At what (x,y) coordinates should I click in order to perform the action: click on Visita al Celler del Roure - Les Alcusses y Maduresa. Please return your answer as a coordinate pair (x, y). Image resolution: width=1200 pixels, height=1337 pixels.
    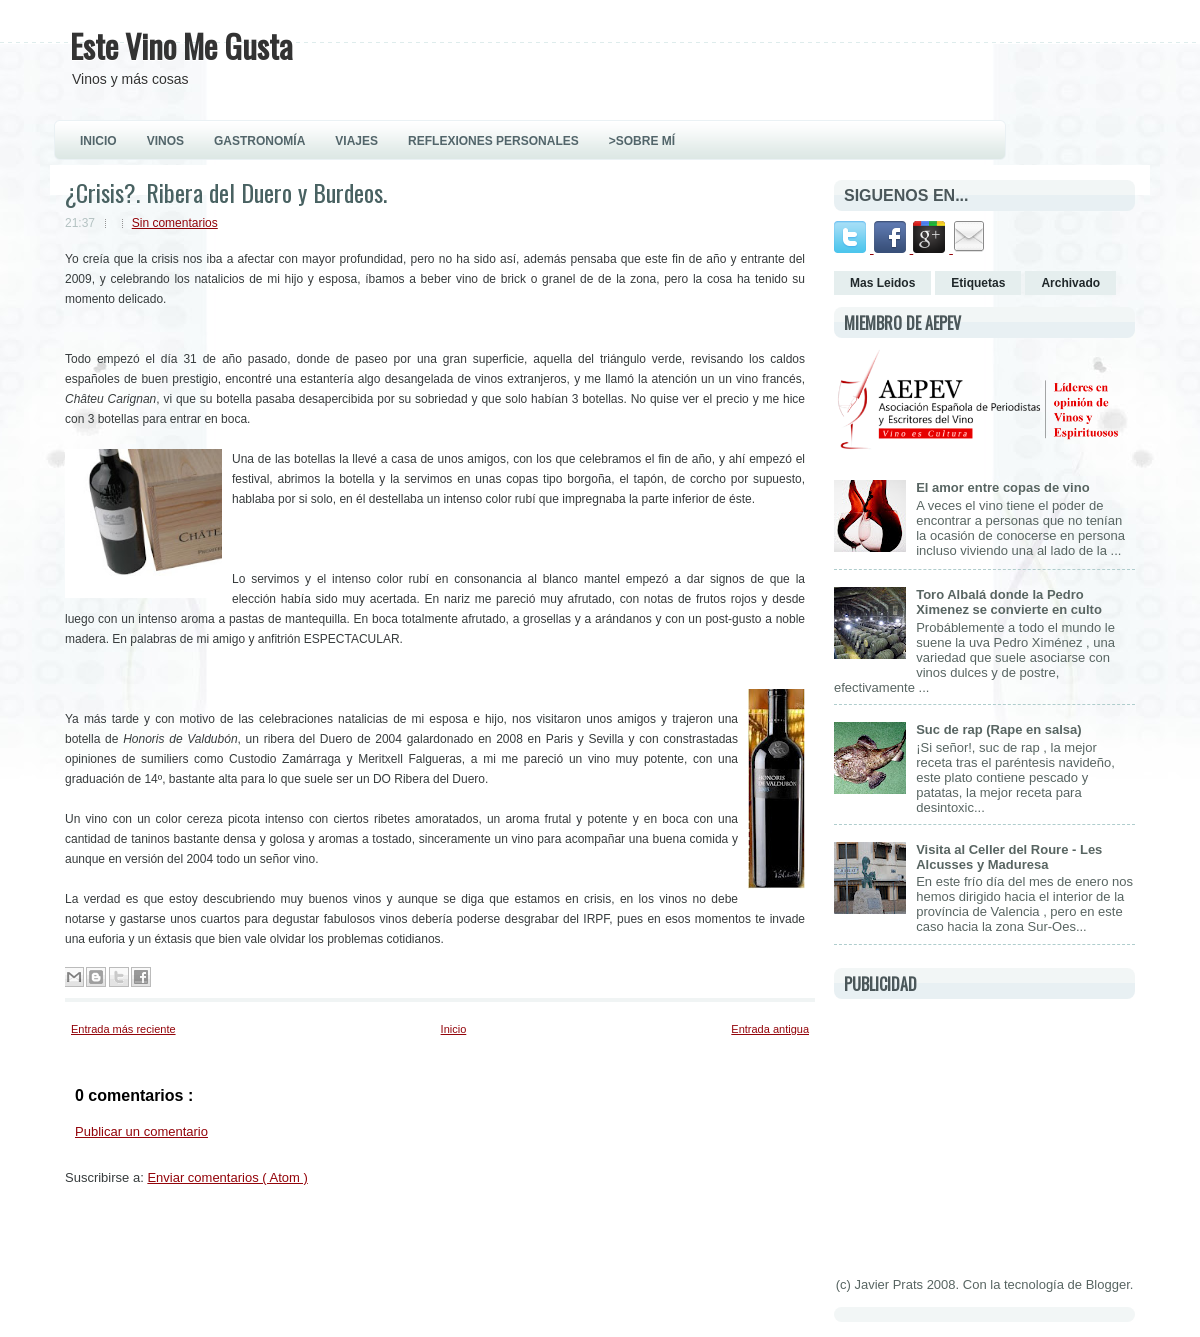
    Looking at the image, I should click on (1009, 857).